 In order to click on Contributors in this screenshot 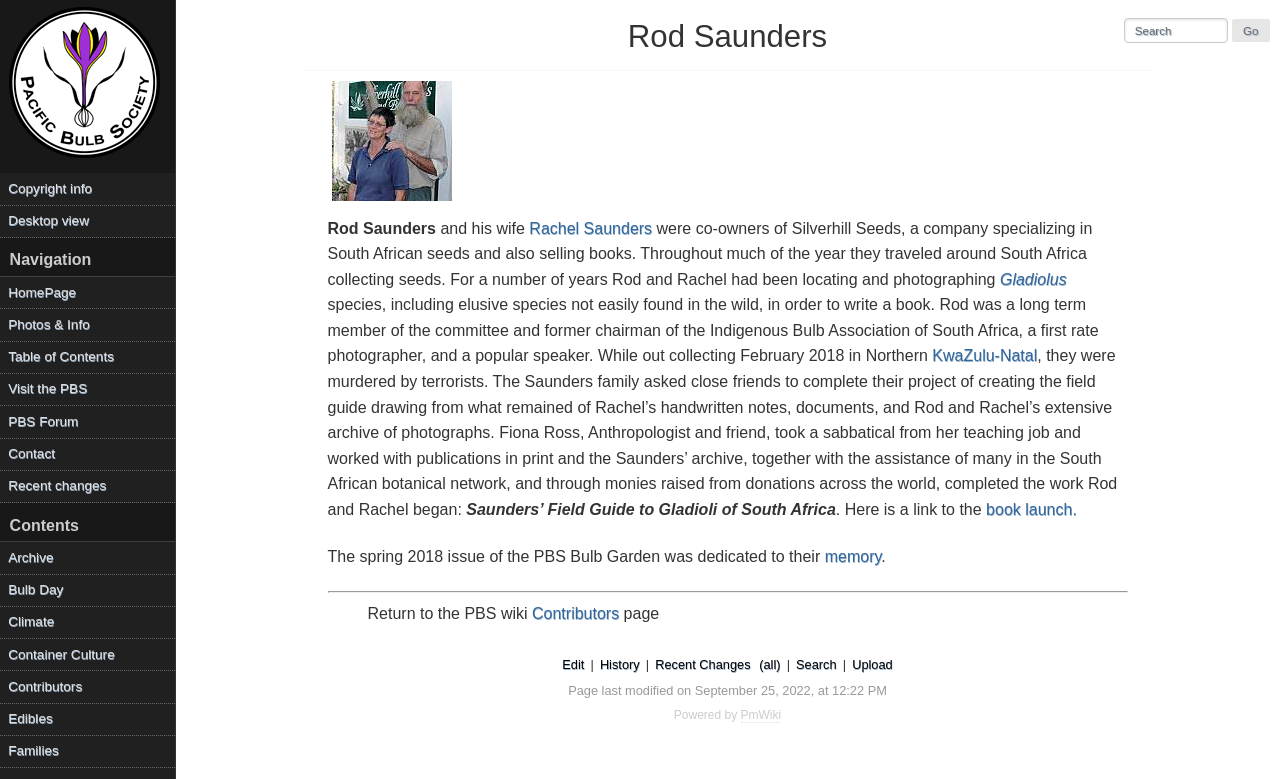, I will do `click(575, 613)`.